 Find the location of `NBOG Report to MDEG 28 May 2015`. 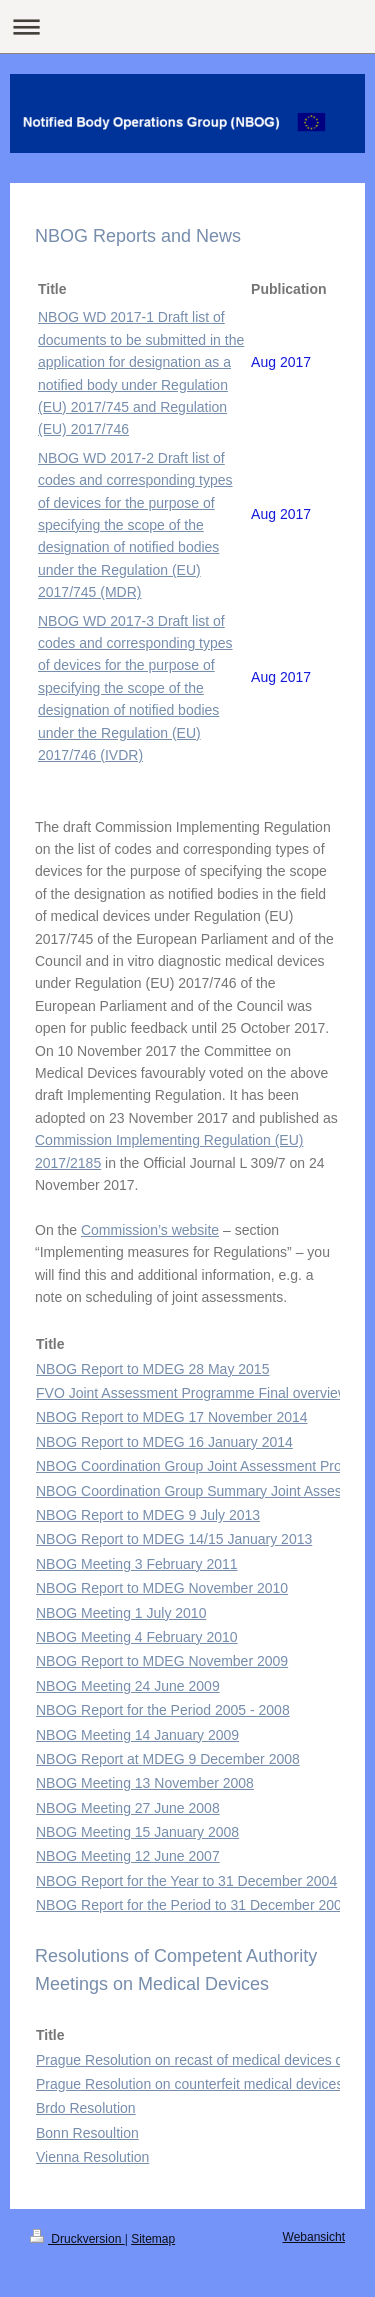

NBOG Report to MDEG 28 May 2015 is located at coordinates (152, 1369).